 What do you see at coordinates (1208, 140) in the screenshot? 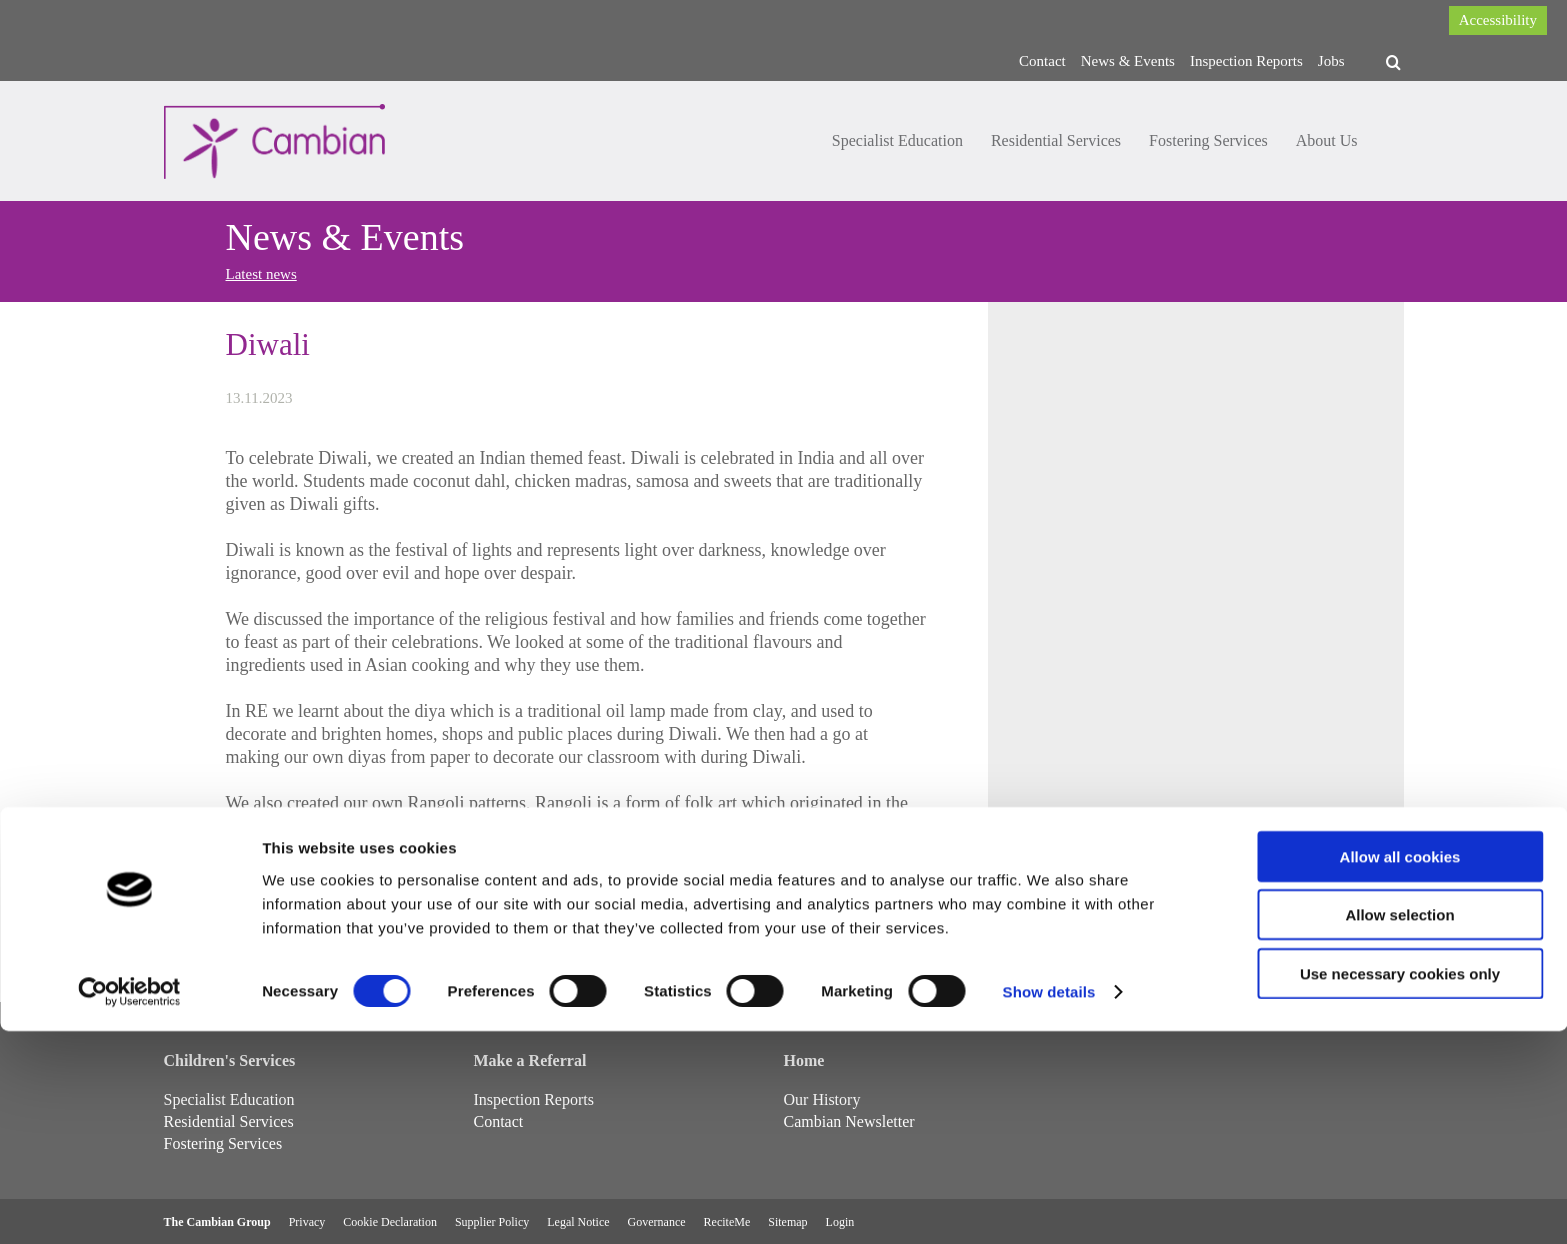
I see `Fostering Services` at bounding box center [1208, 140].